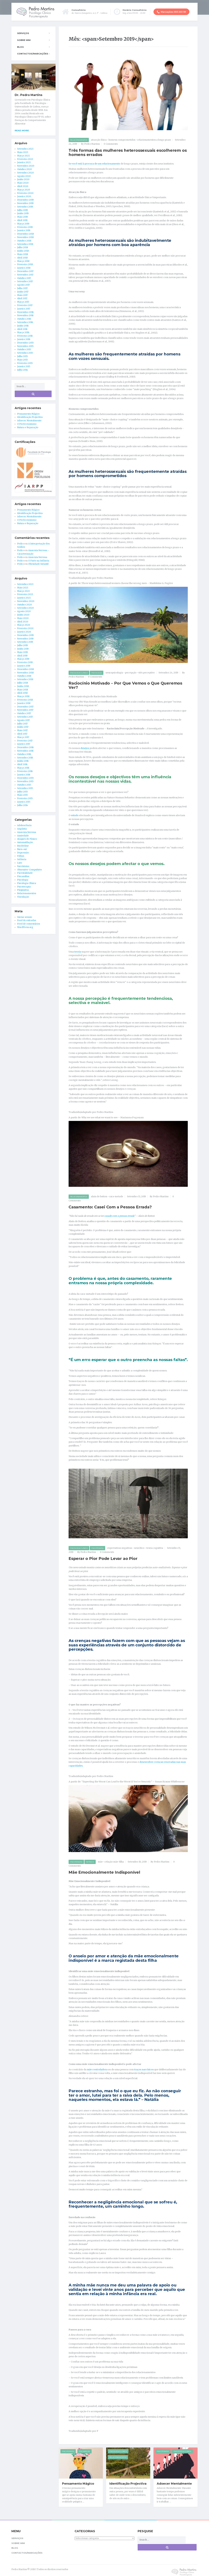  What do you see at coordinates (174, 12) in the screenshot?
I see `Marcações: 933 203 191` at bounding box center [174, 12].